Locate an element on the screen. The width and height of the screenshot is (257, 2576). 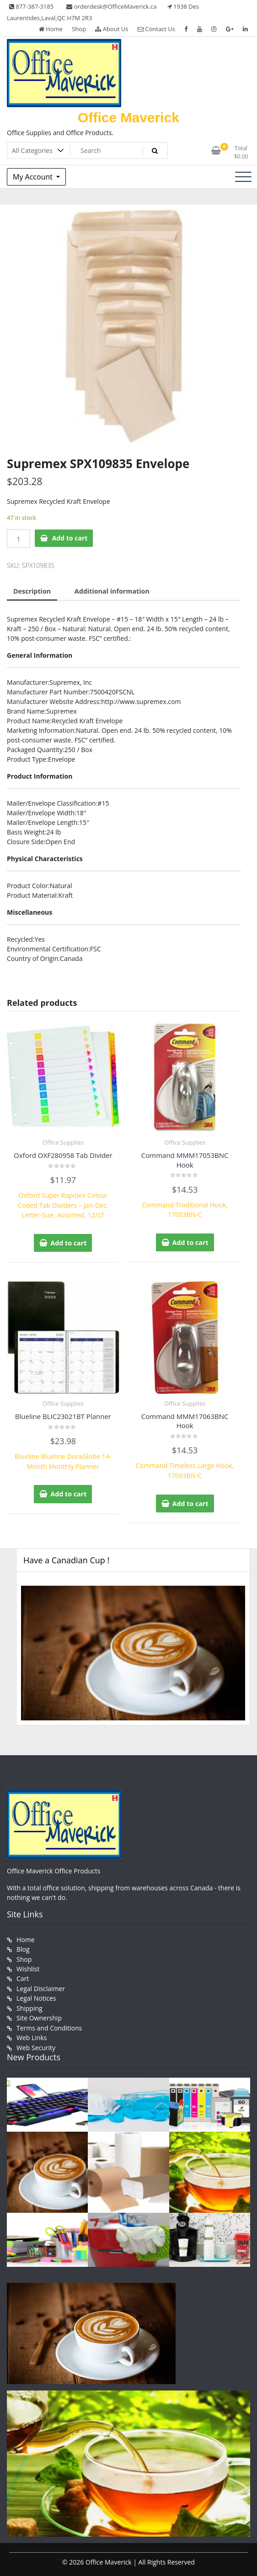
Additional information [tab] is located at coordinates (110, 591).